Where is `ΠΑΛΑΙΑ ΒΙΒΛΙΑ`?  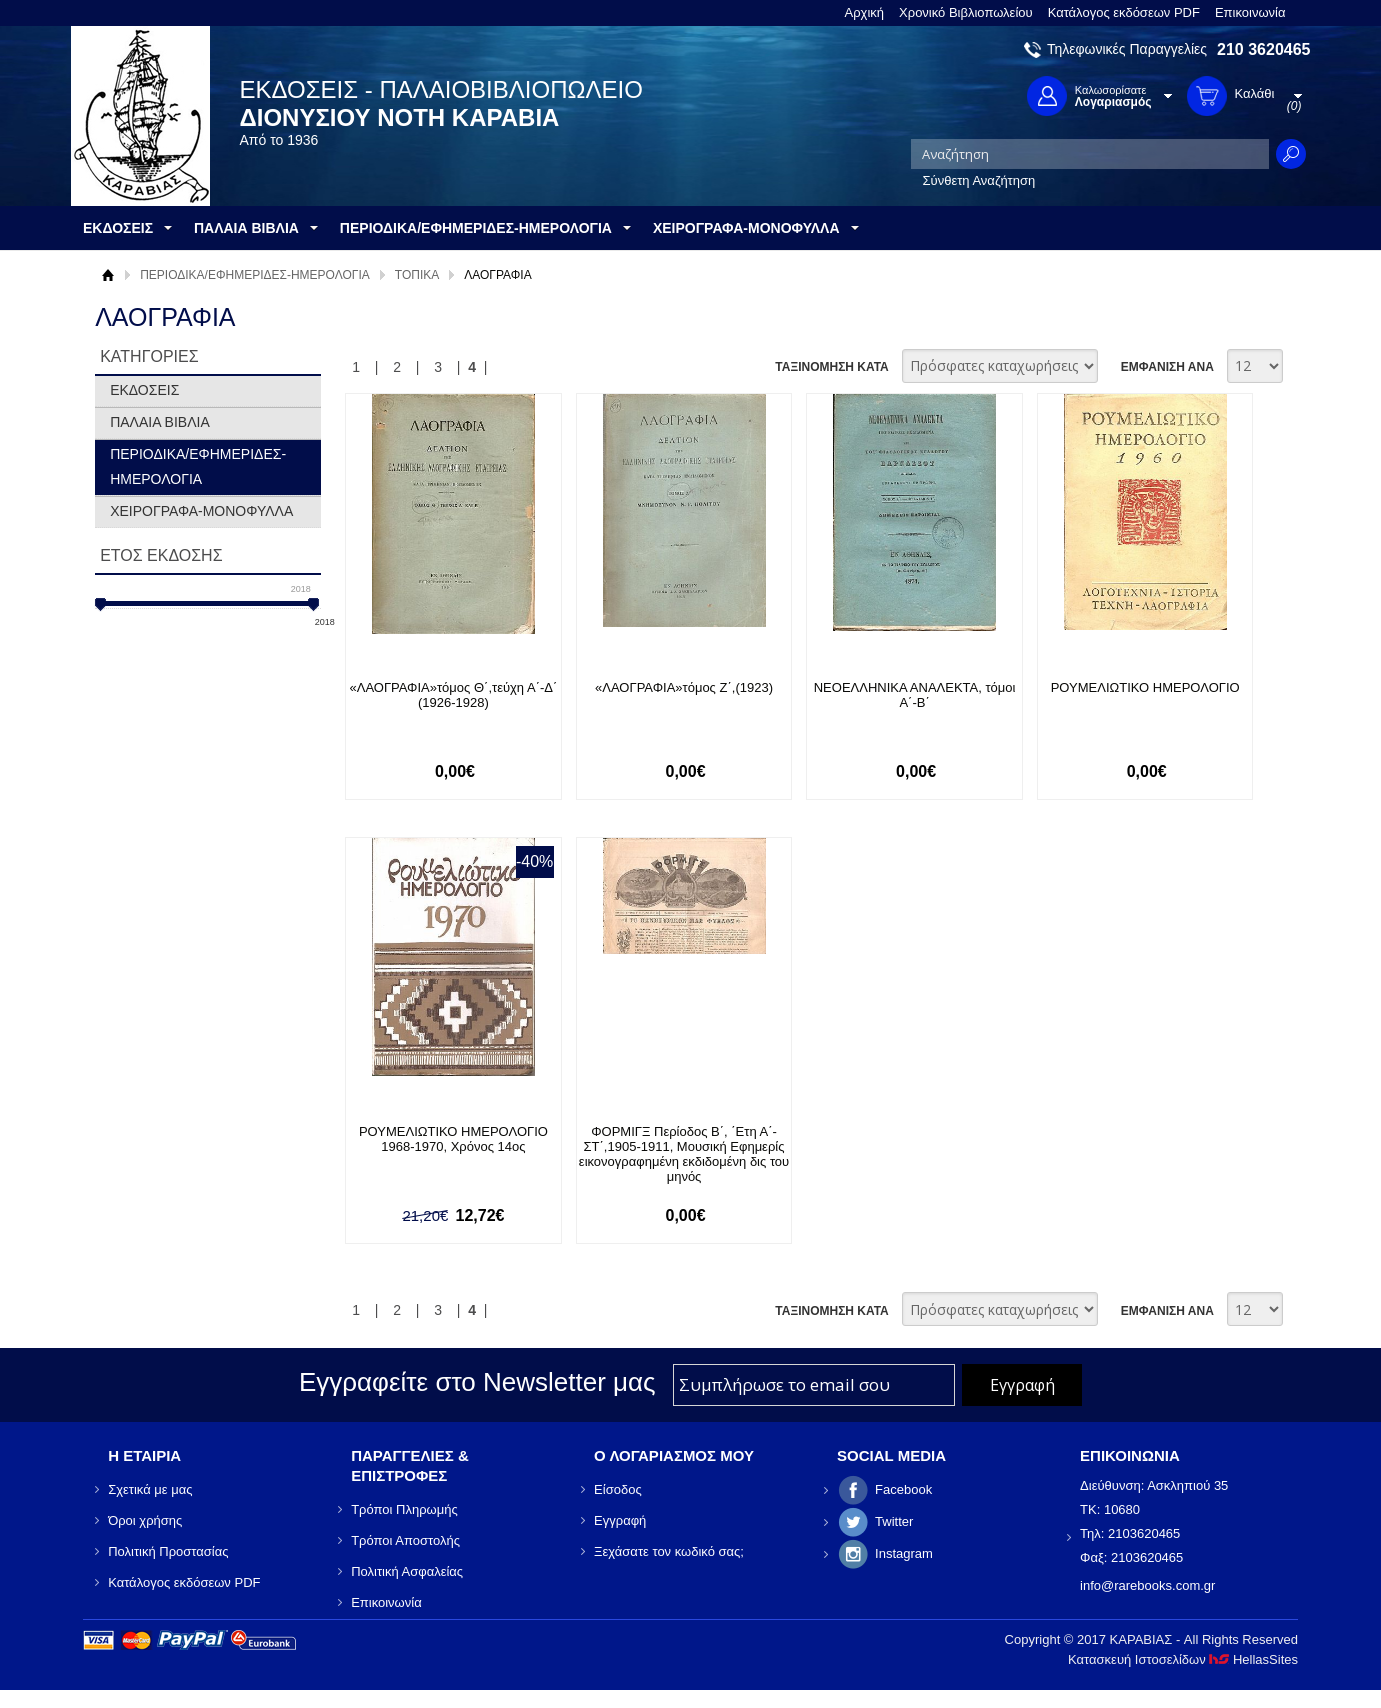
ΠΑΛΑΙΑ ΒΙΒΛΙΑ is located at coordinates (160, 422).